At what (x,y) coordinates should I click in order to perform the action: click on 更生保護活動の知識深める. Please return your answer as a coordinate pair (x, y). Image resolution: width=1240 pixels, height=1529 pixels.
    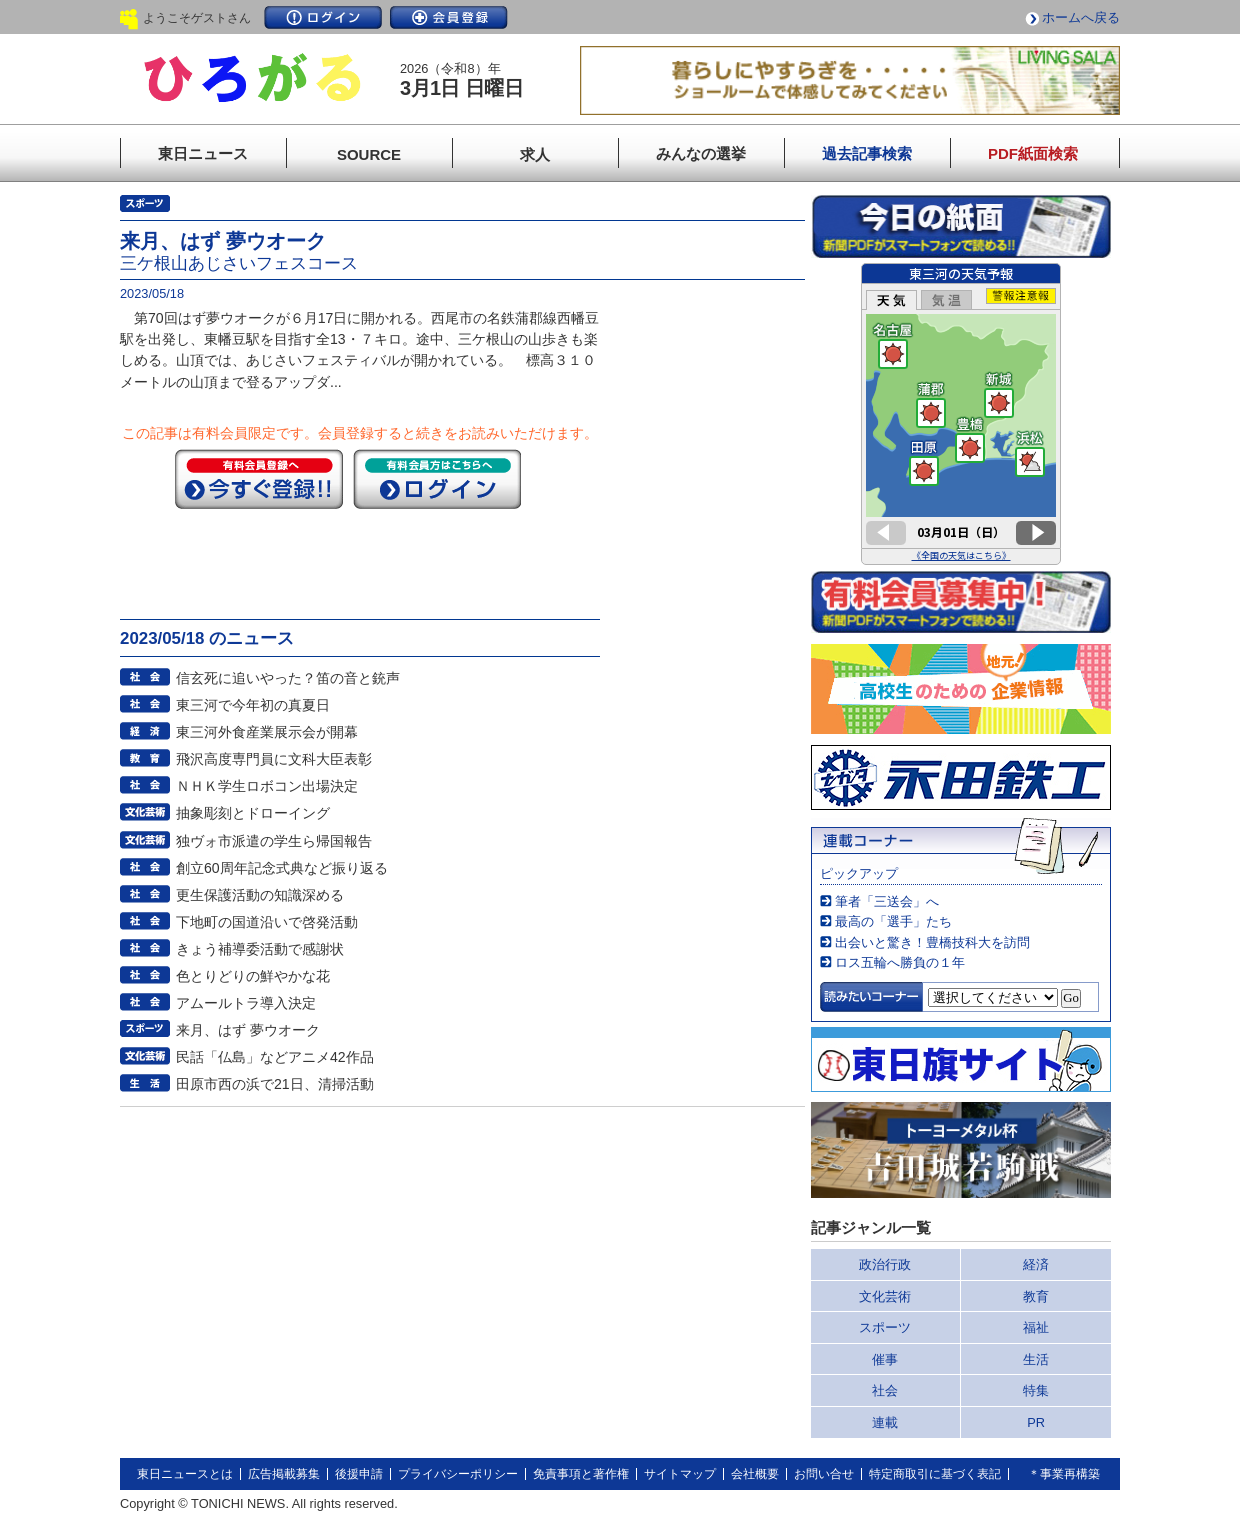
    Looking at the image, I should click on (260, 895).